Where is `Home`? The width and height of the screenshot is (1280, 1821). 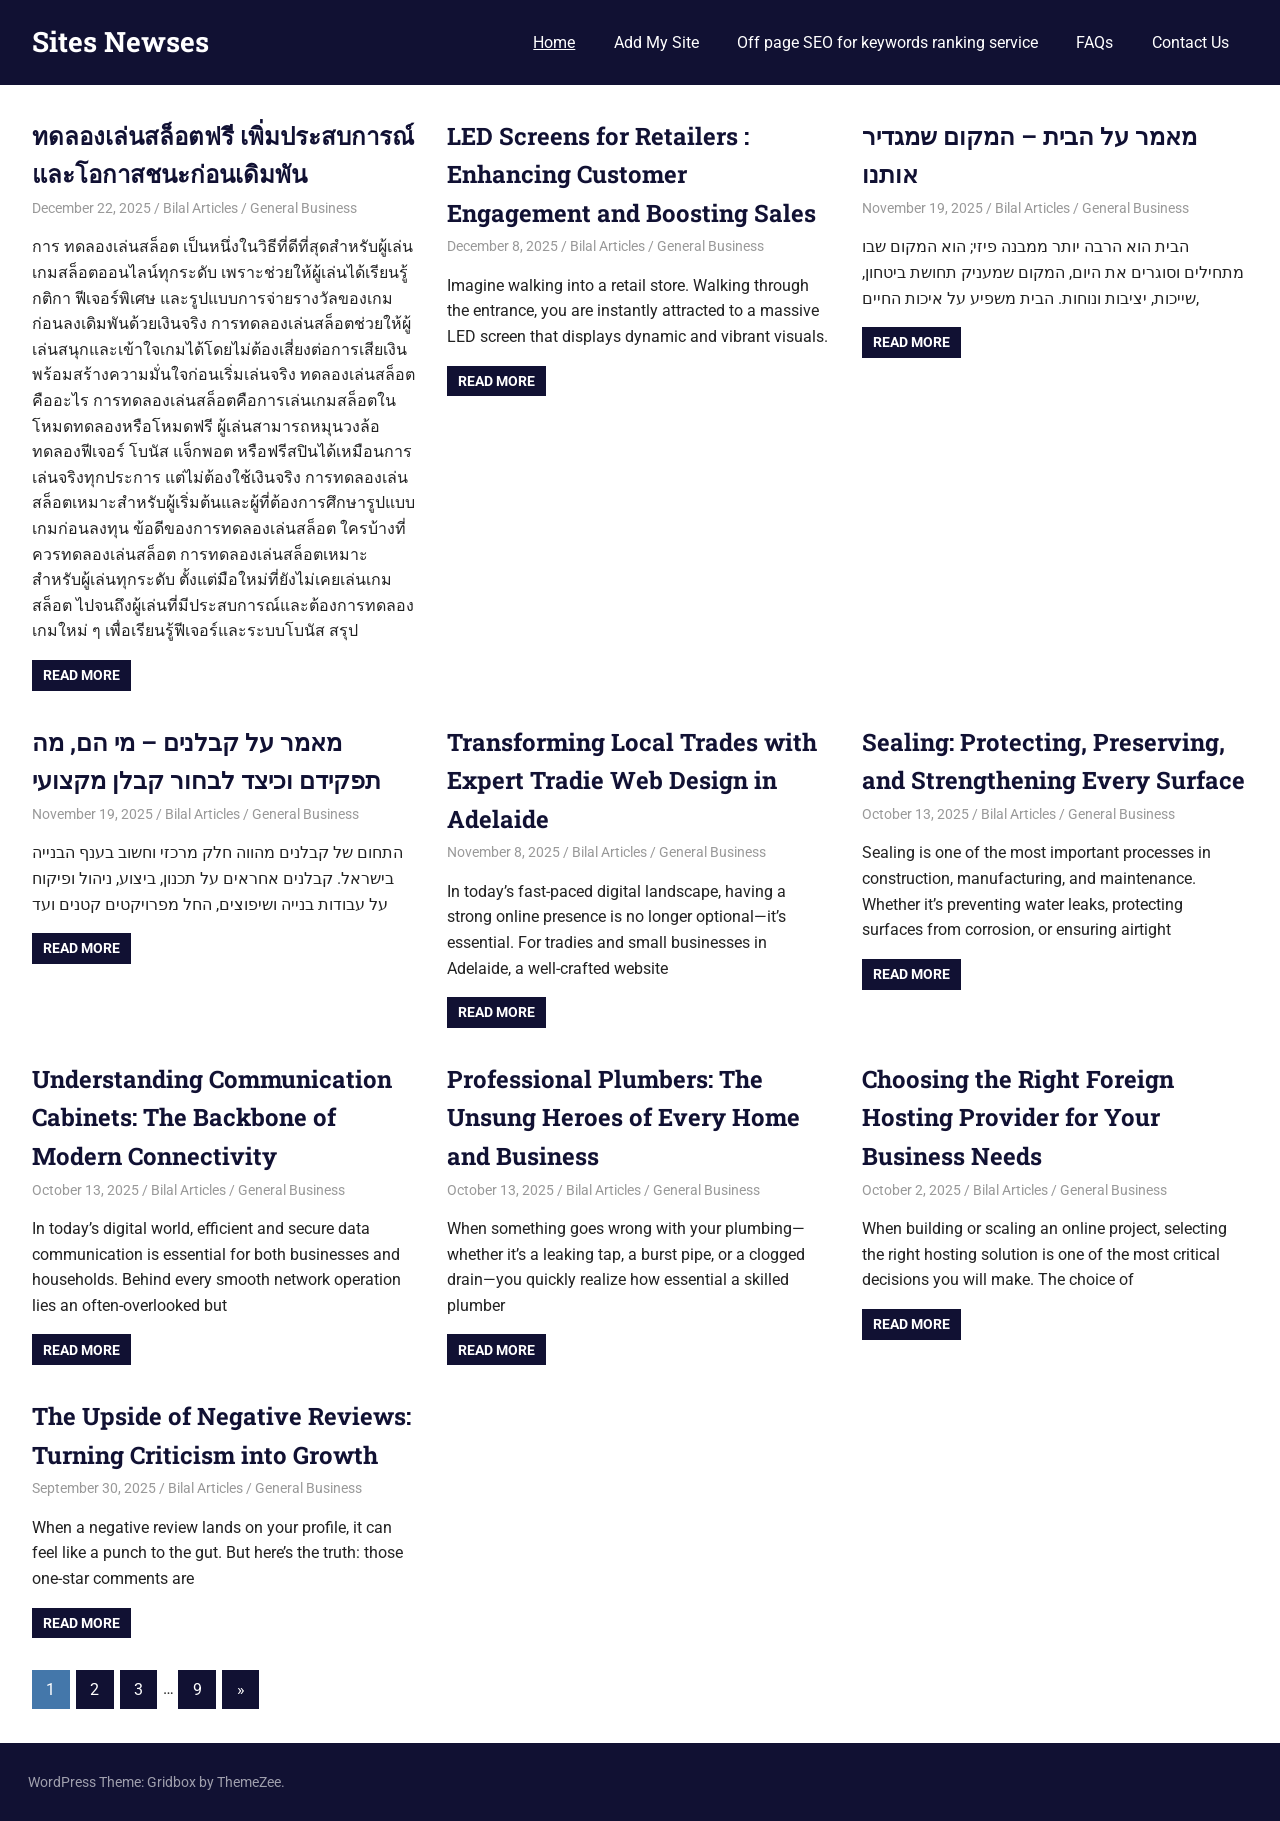
Home is located at coordinates (554, 42).